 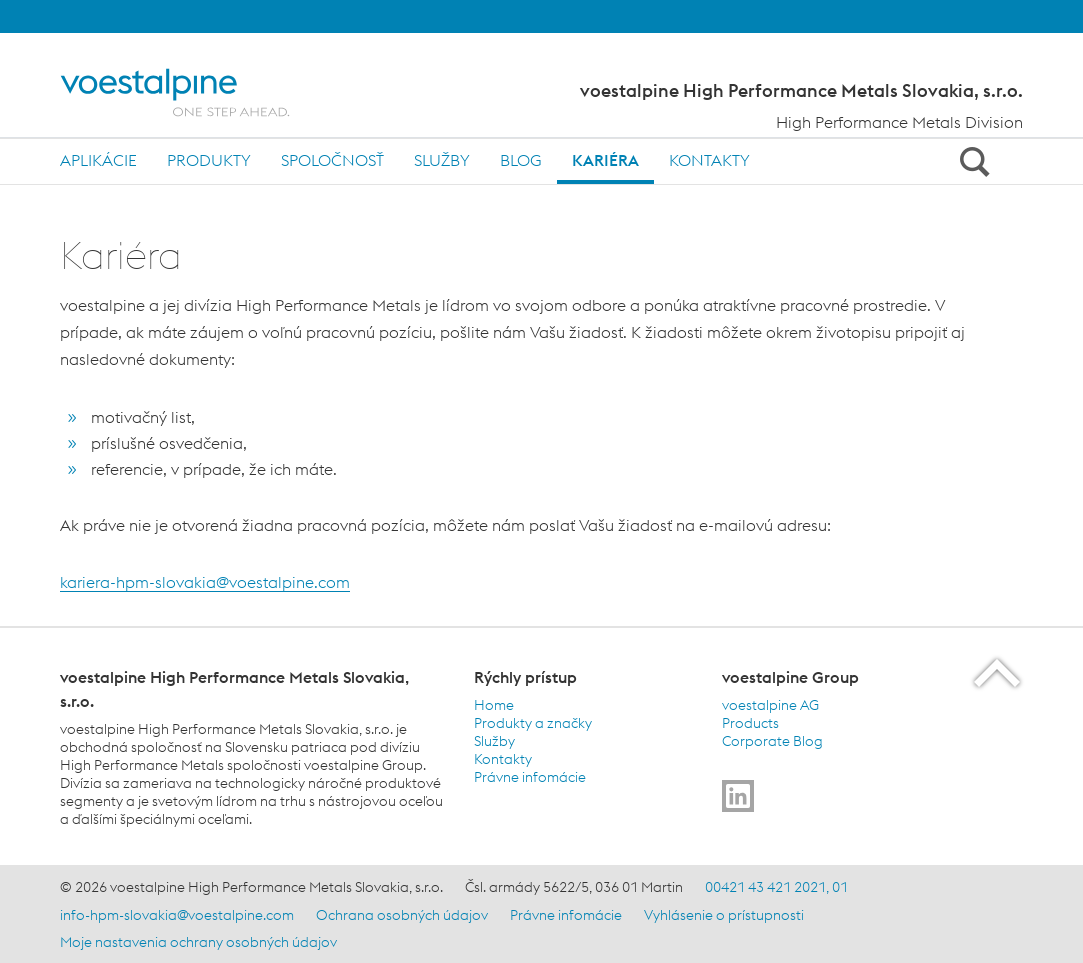 What do you see at coordinates (750, 723) in the screenshot?
I see `Products [Products (link will open in new tab)]` at bounding box center [750, 723].